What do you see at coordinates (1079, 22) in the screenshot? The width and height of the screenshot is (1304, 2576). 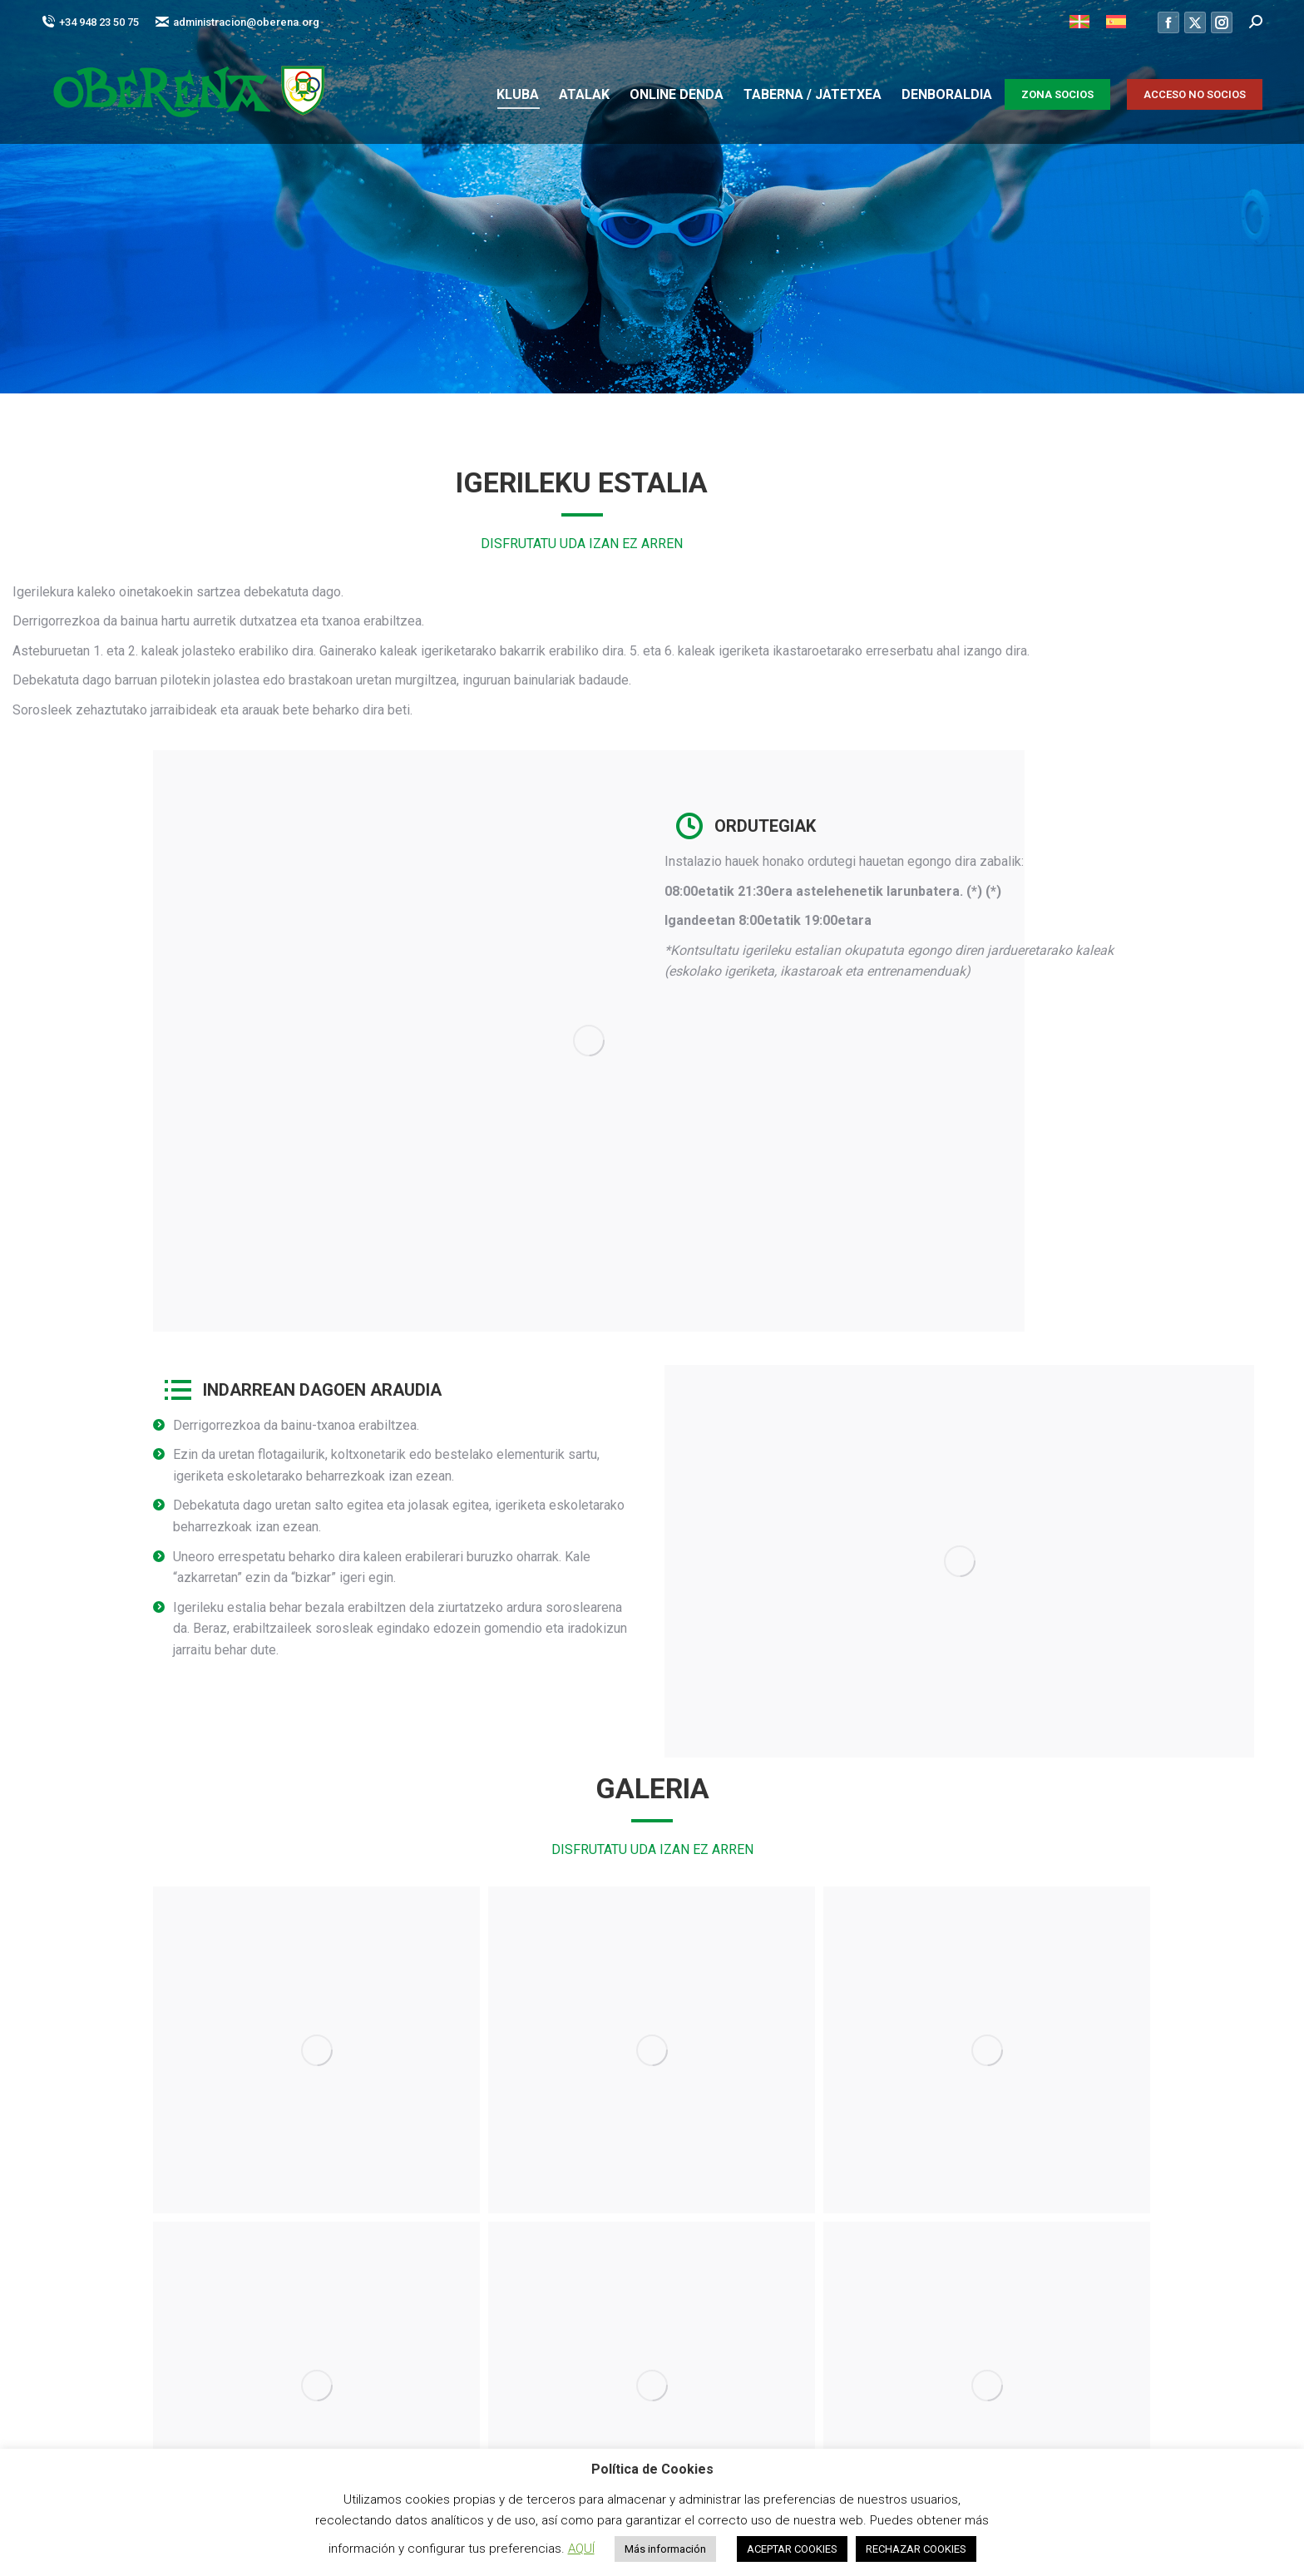 I see `[menuitem]` at bounding box center [1079, 22].